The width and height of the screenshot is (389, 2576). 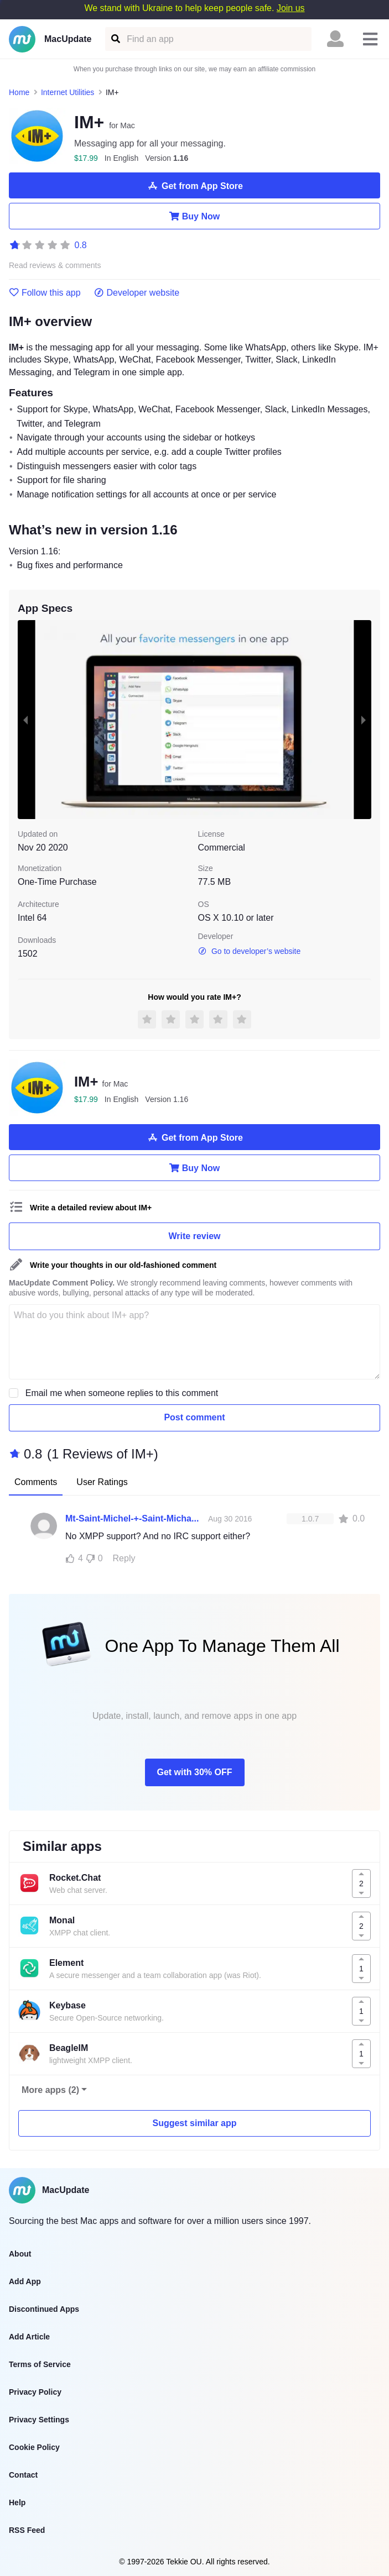 I want to click on RSS Feed, so click(x=27, y=2530).